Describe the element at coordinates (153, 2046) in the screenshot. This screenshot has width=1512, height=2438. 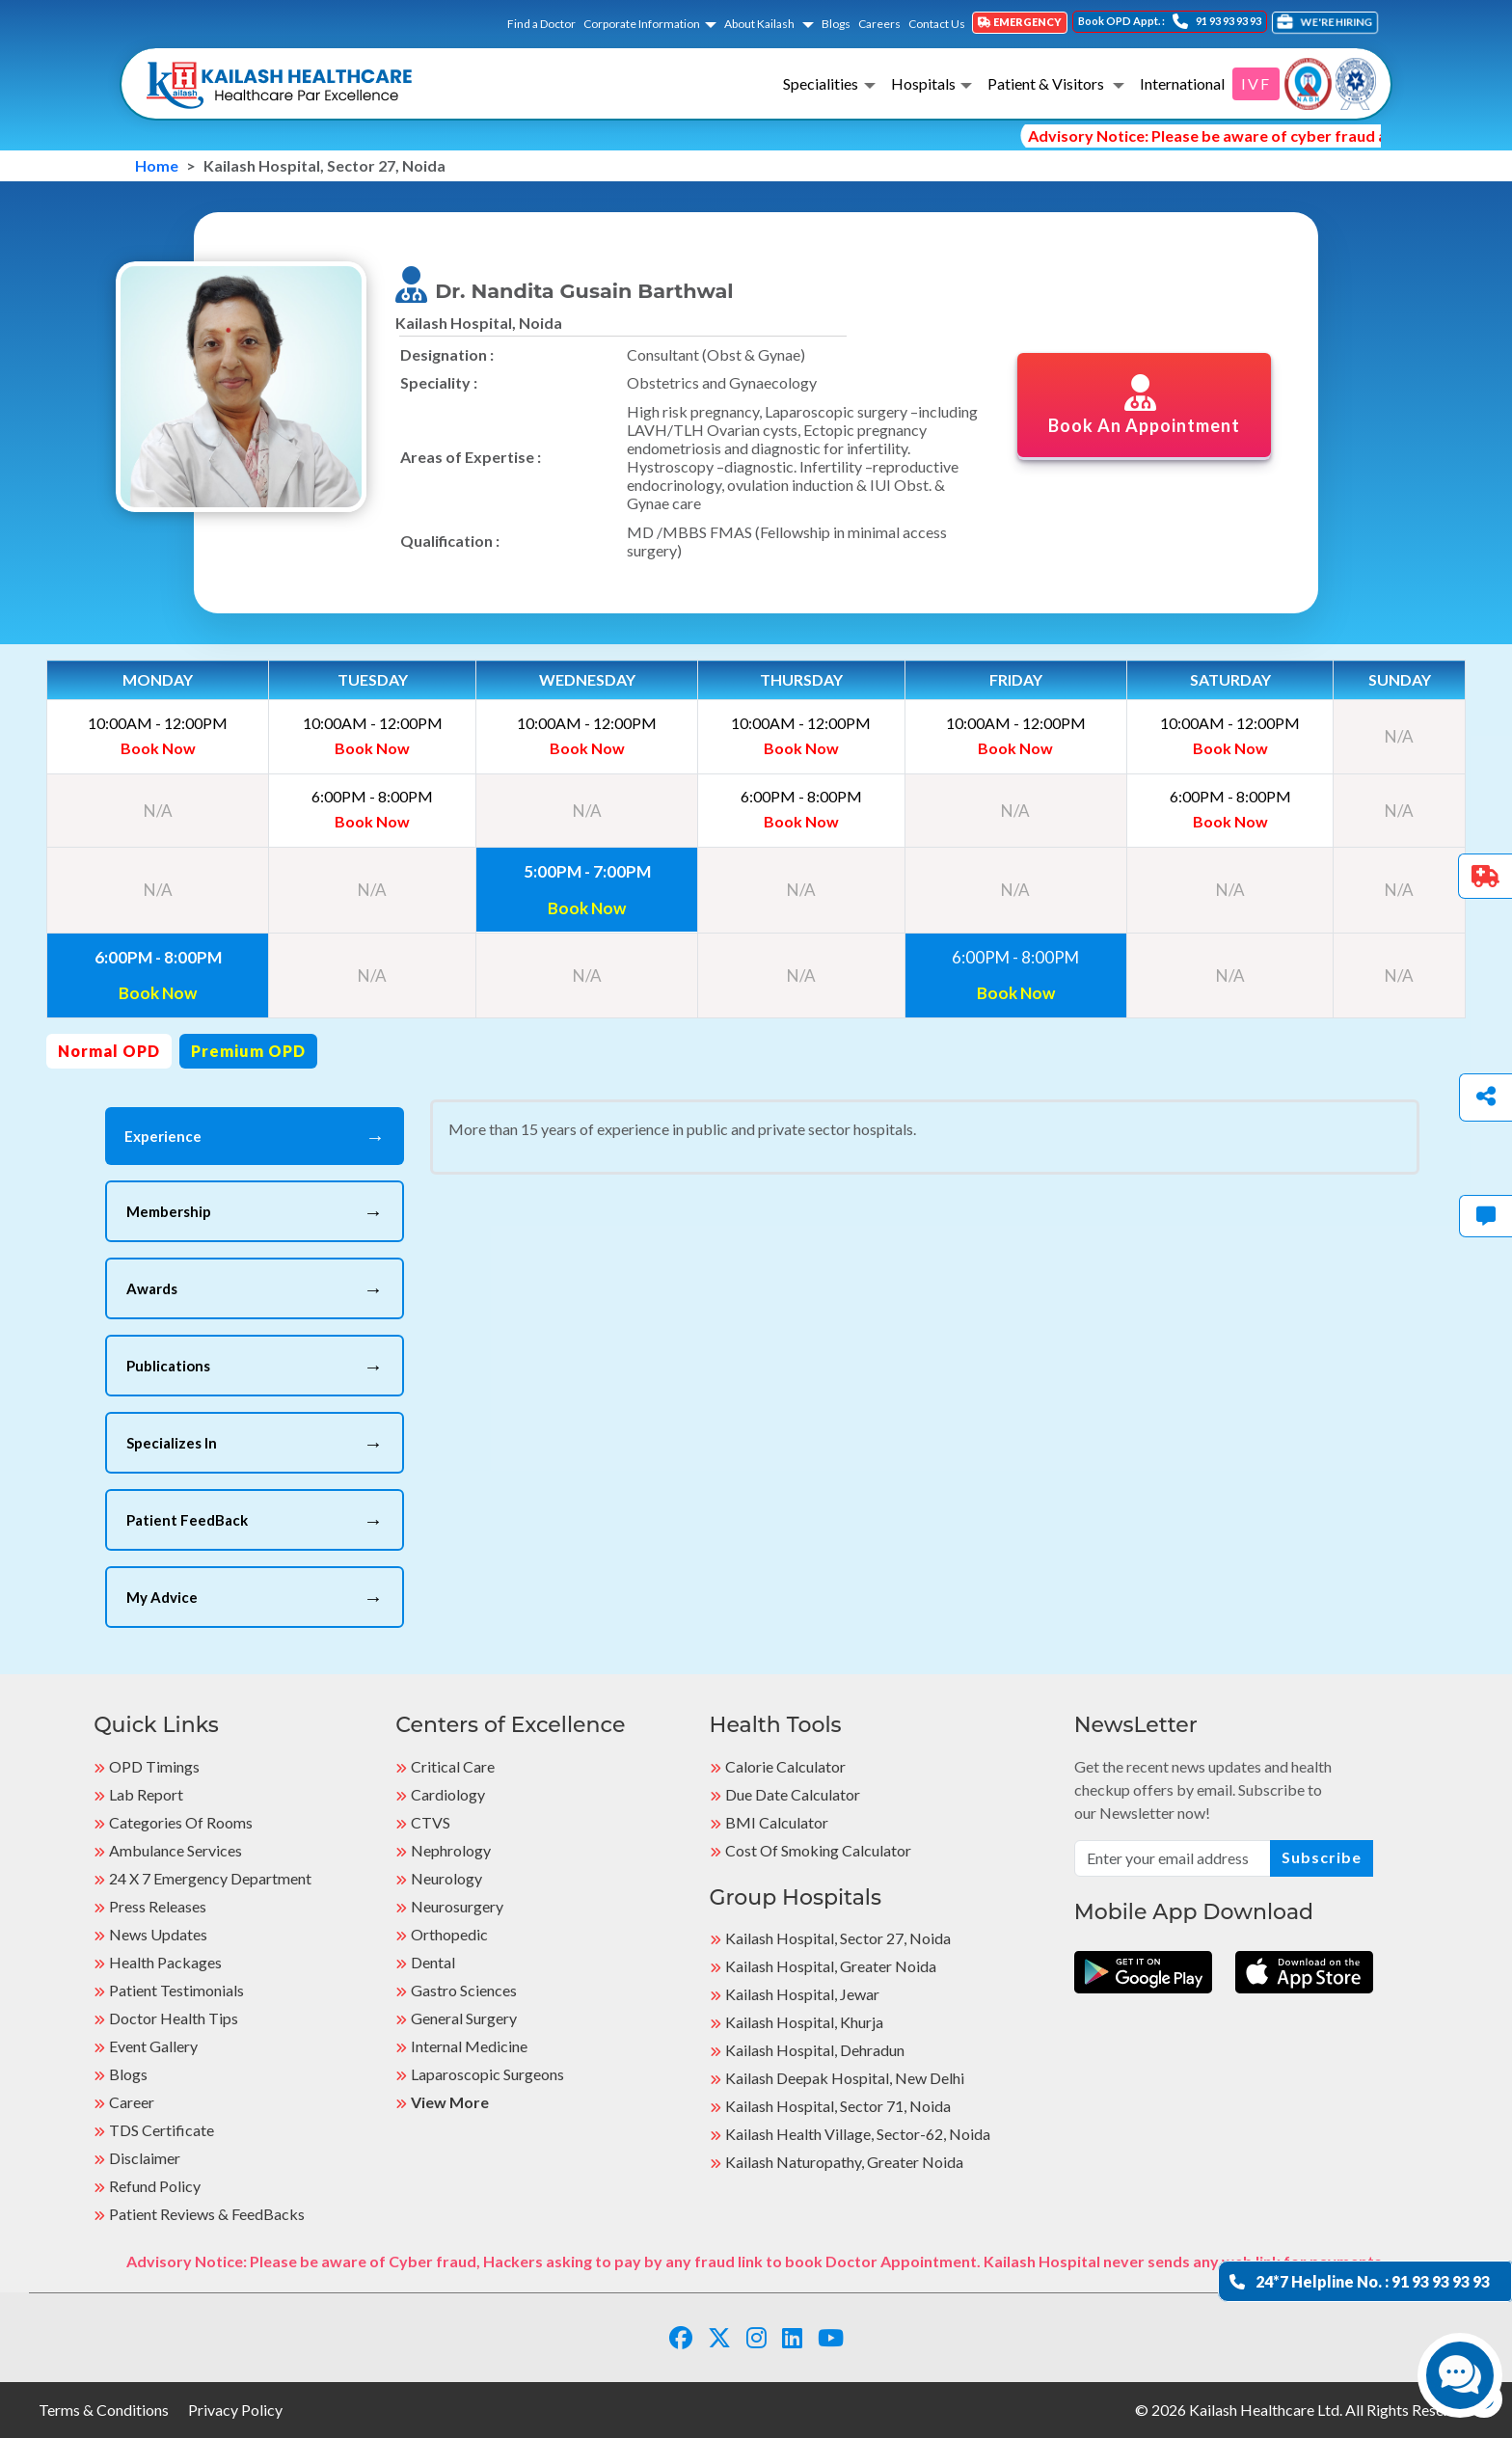
I see `Event Gallery` at that location.